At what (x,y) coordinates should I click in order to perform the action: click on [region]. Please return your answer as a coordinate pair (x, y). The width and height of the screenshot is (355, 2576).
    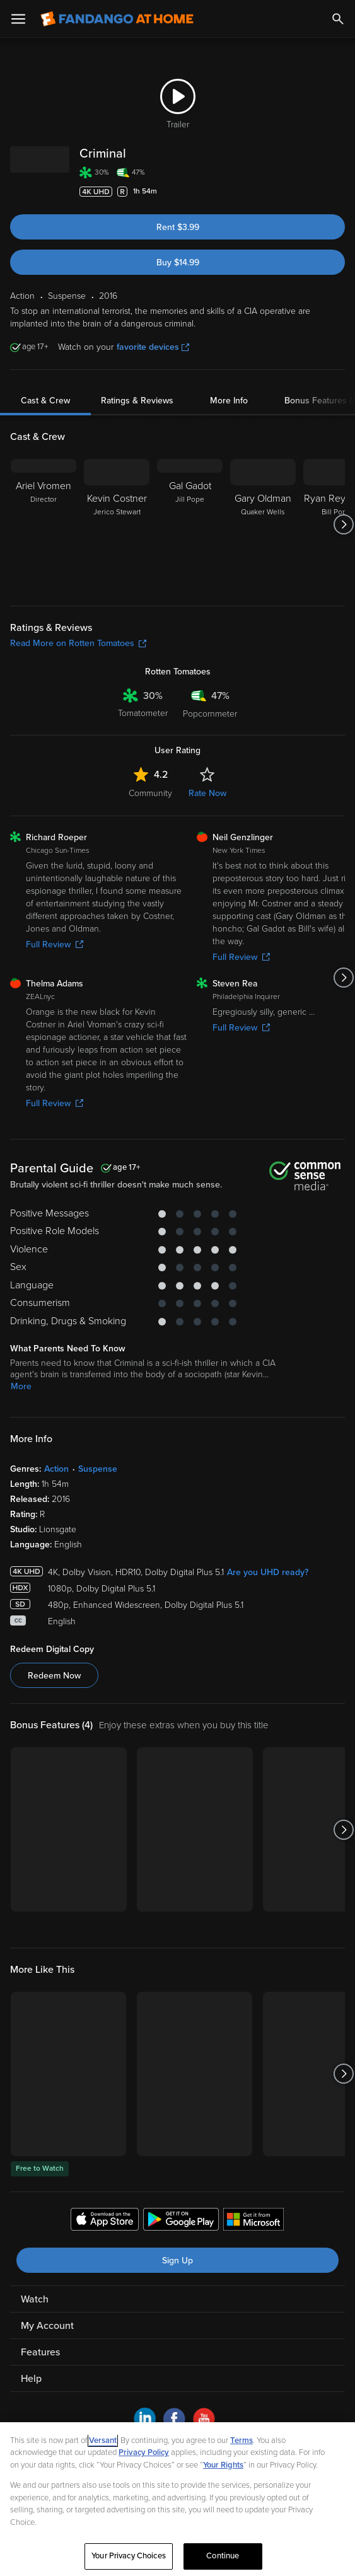
    Looking at the image, I should click on (177, 2499).